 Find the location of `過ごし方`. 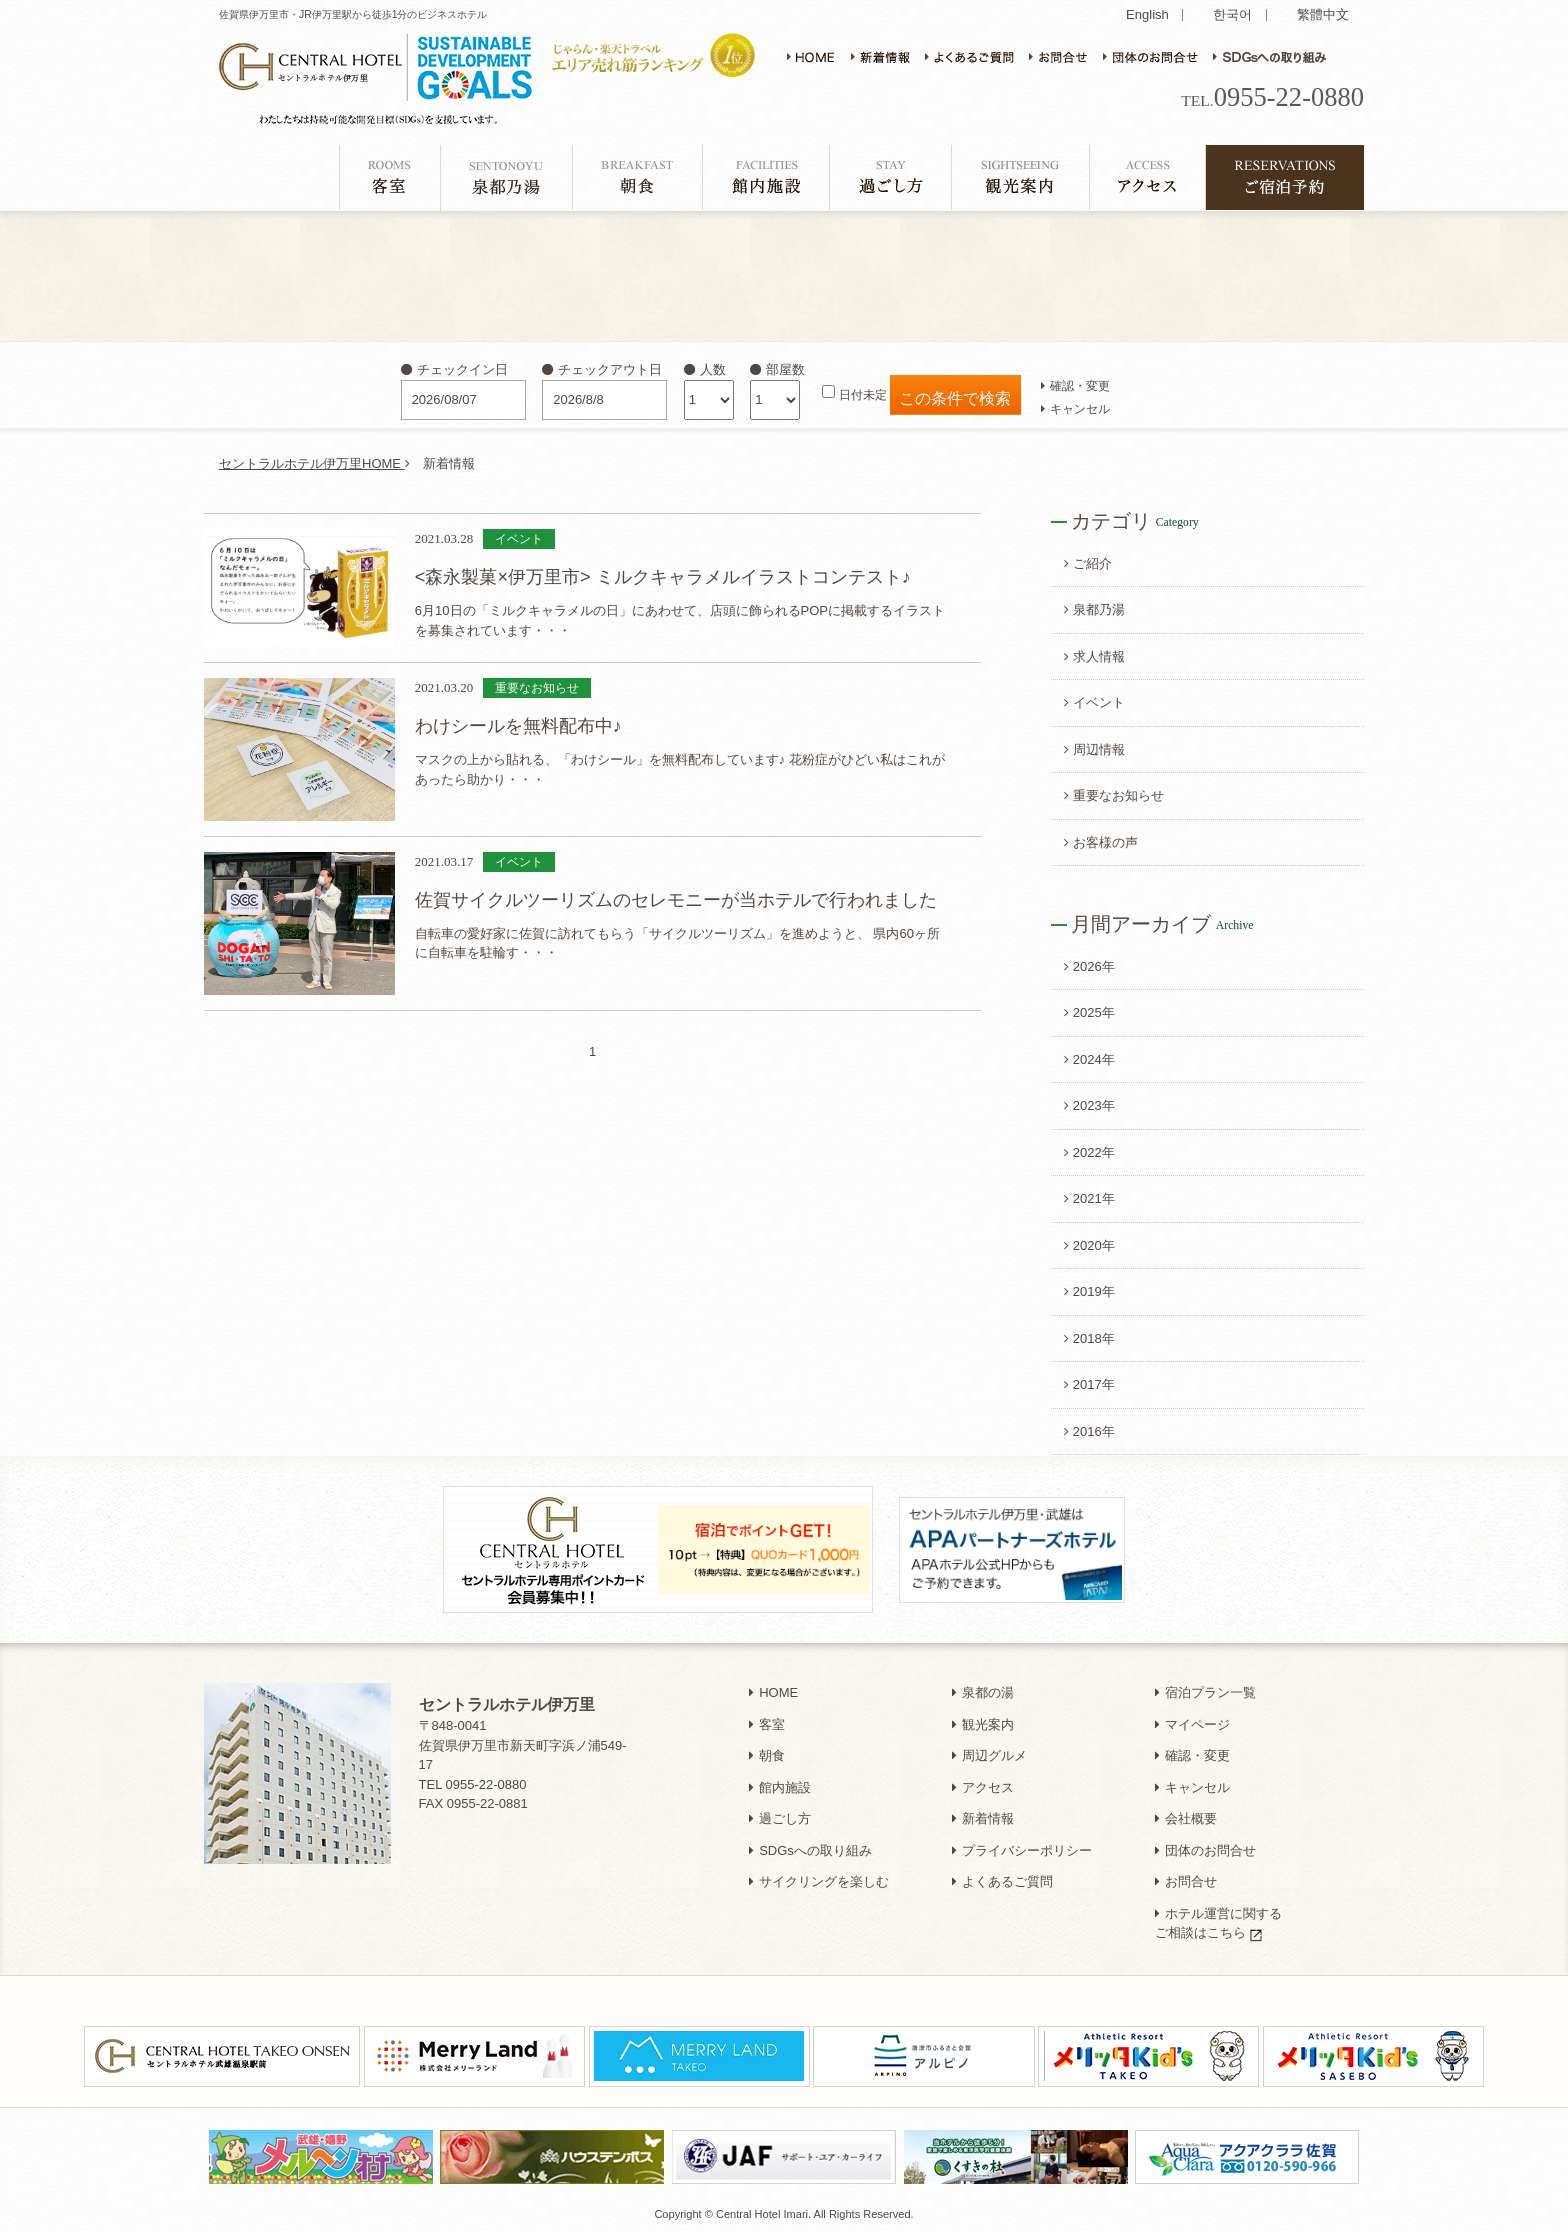

過ごし方 is located at coordinates (780, 1818).